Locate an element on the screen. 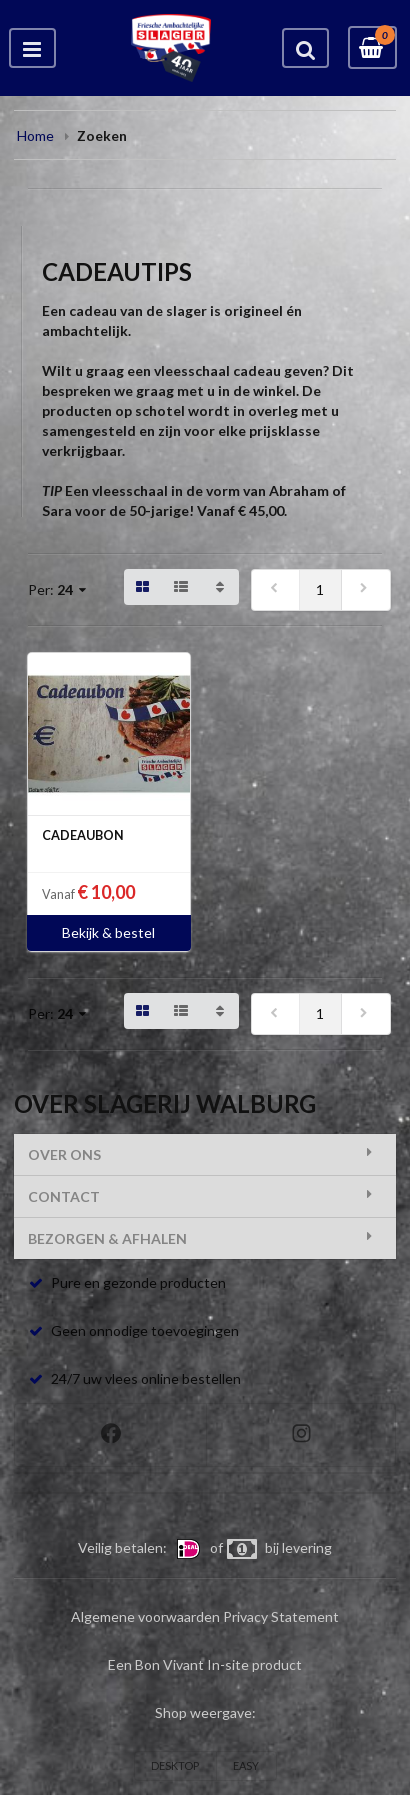 Image resolution: width=410 pixels, height=1795 pixels. Home is located at coordinates (35, 135).